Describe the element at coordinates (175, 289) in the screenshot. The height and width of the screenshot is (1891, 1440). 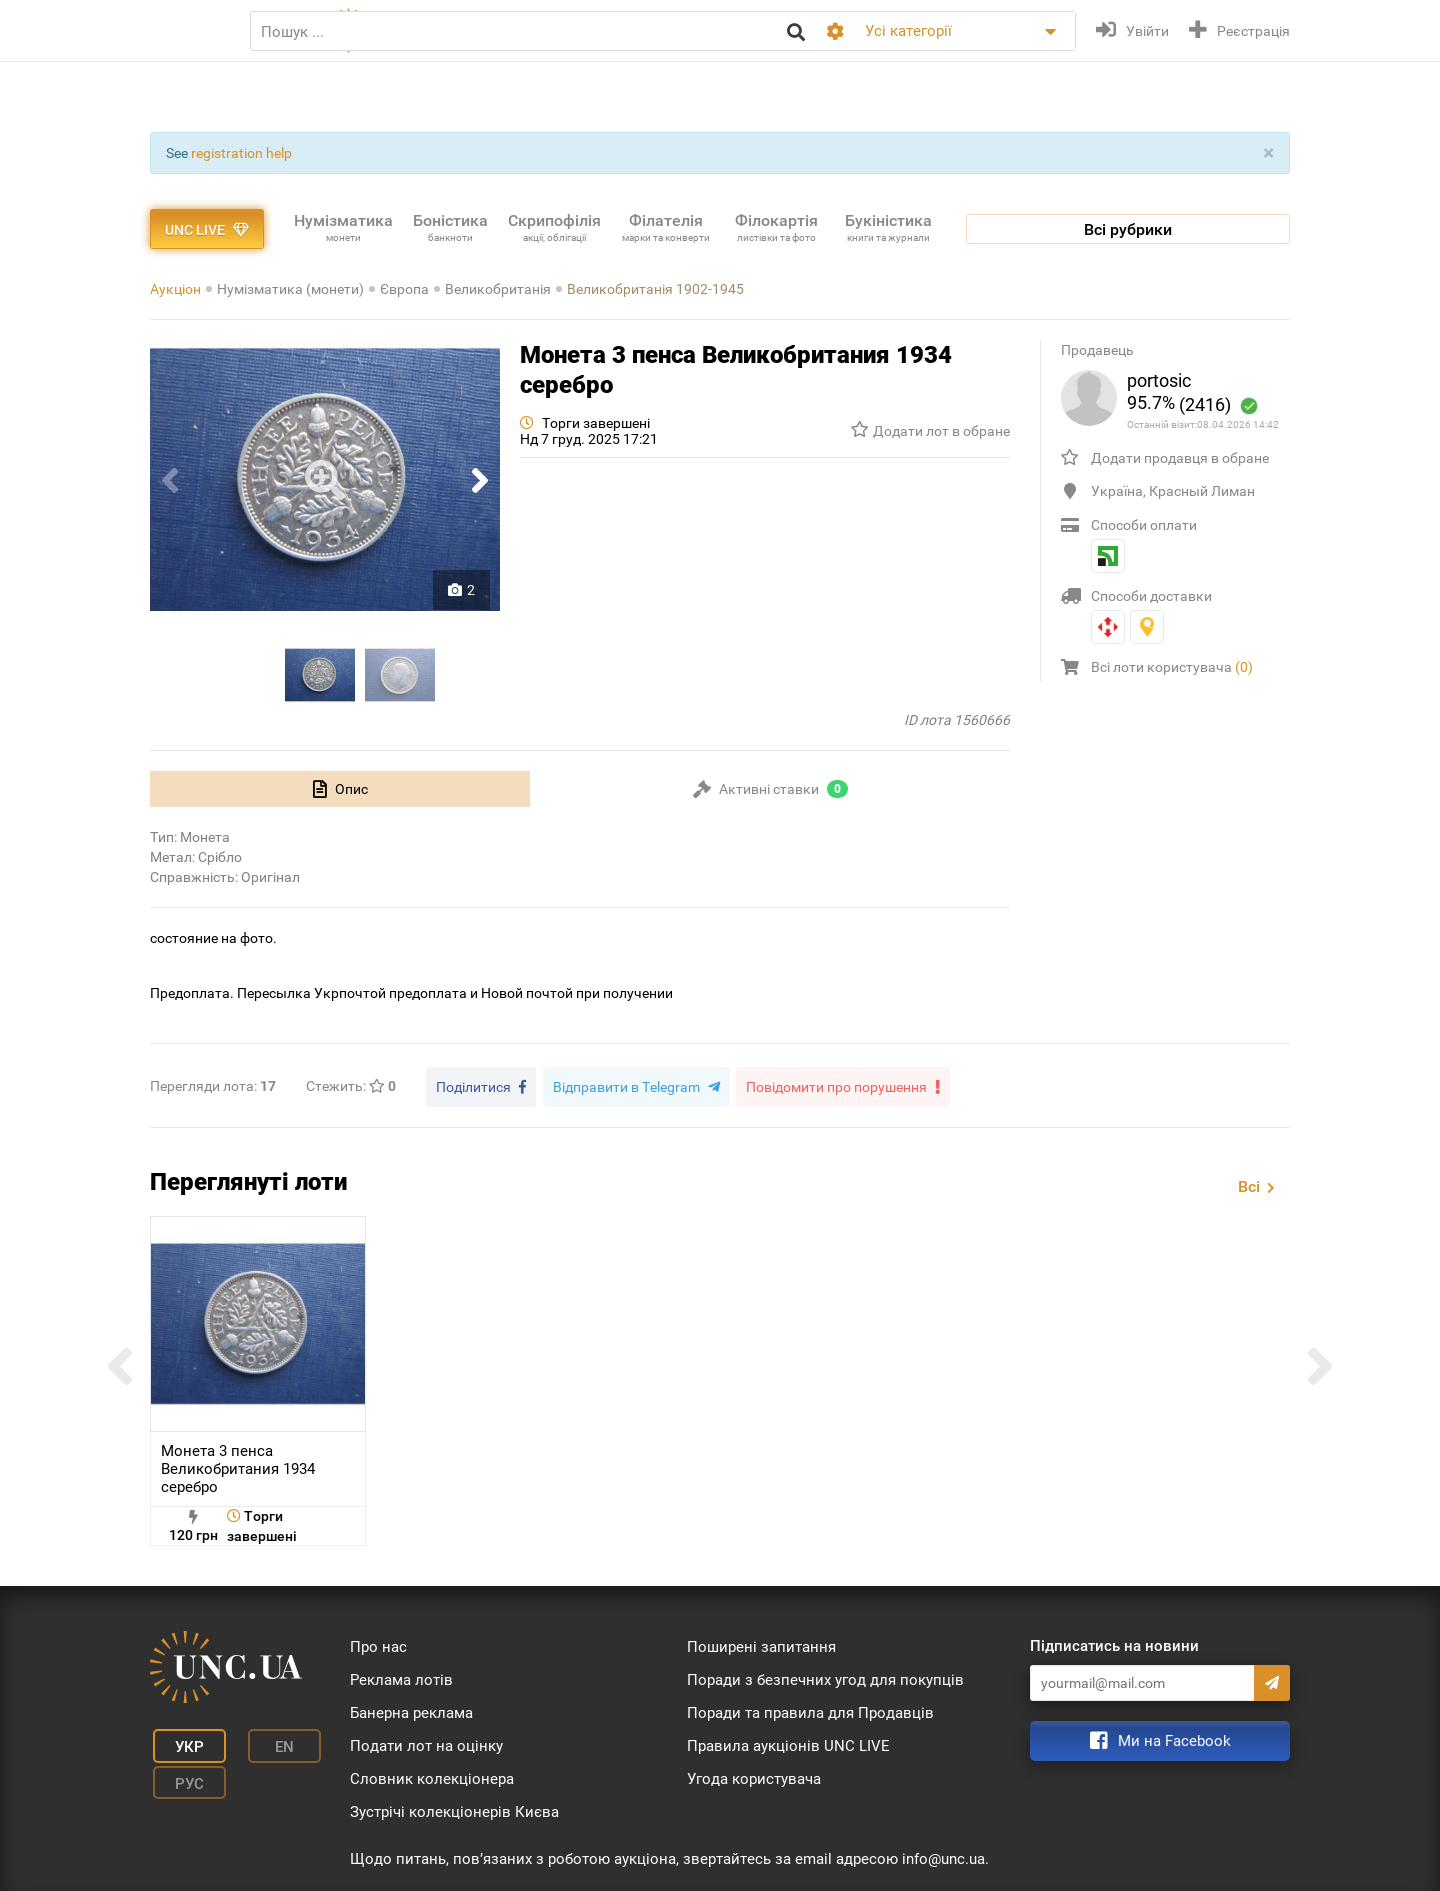
I see `Аукціон` at that location.